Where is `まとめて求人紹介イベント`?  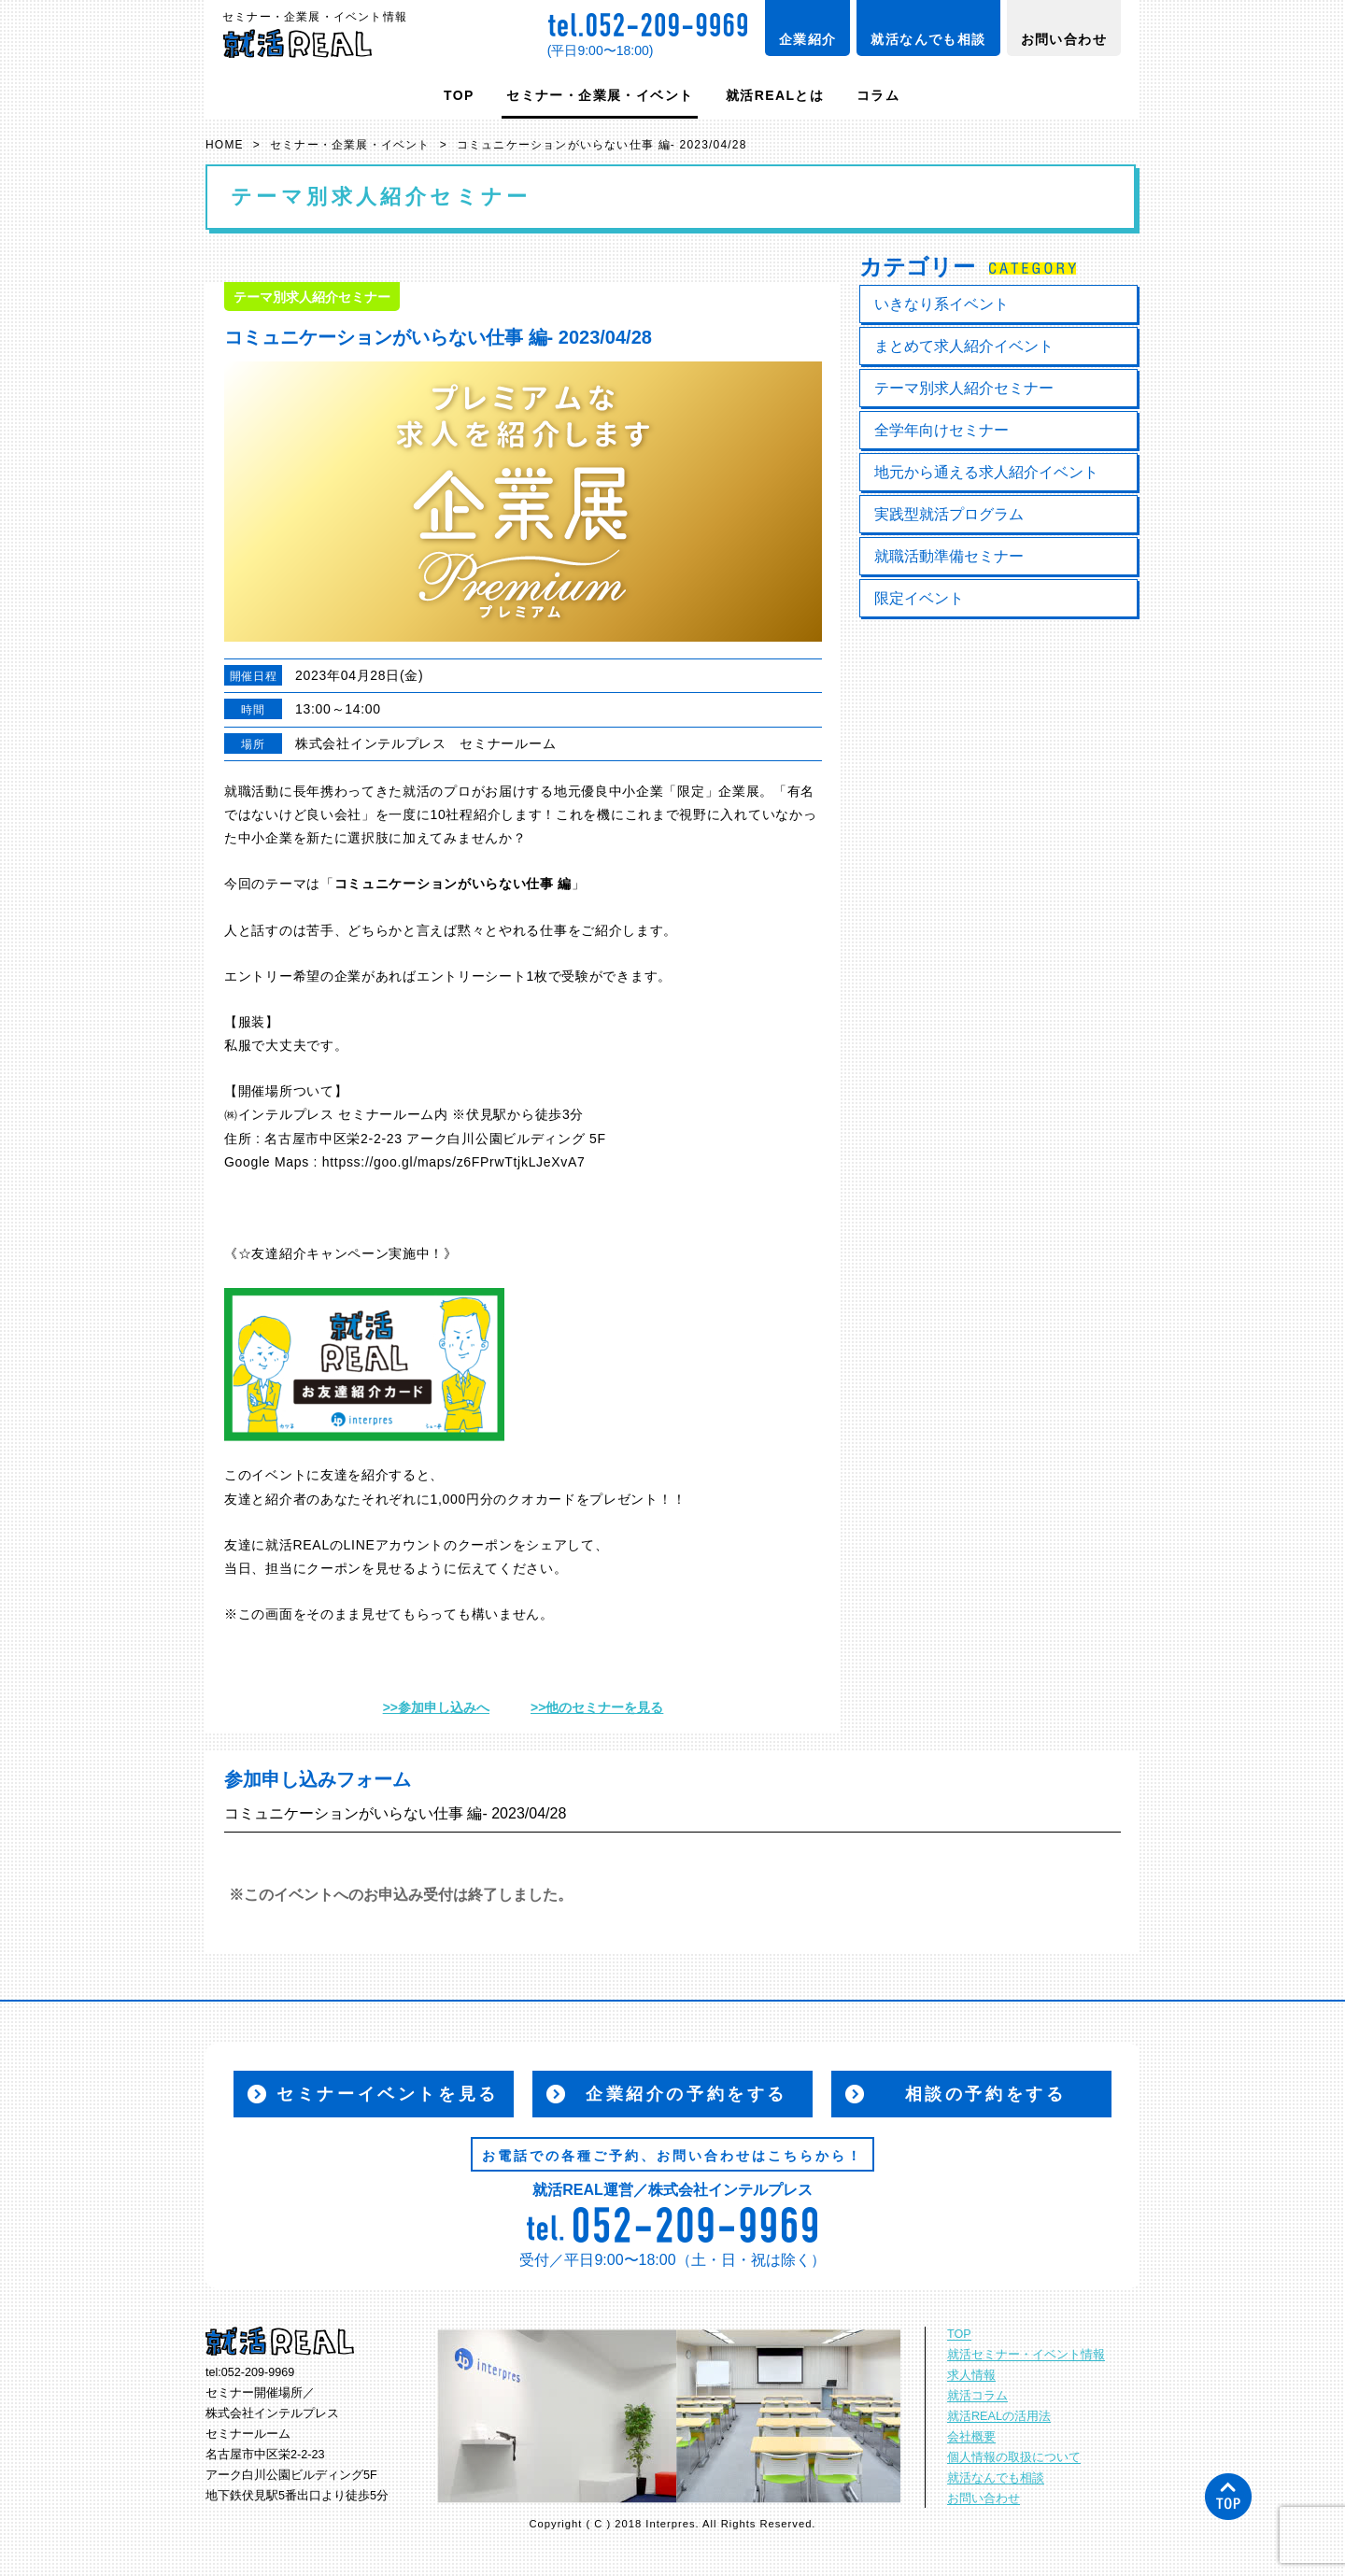
まとめて求人紹介イベント is located at coordinates (964, 346).